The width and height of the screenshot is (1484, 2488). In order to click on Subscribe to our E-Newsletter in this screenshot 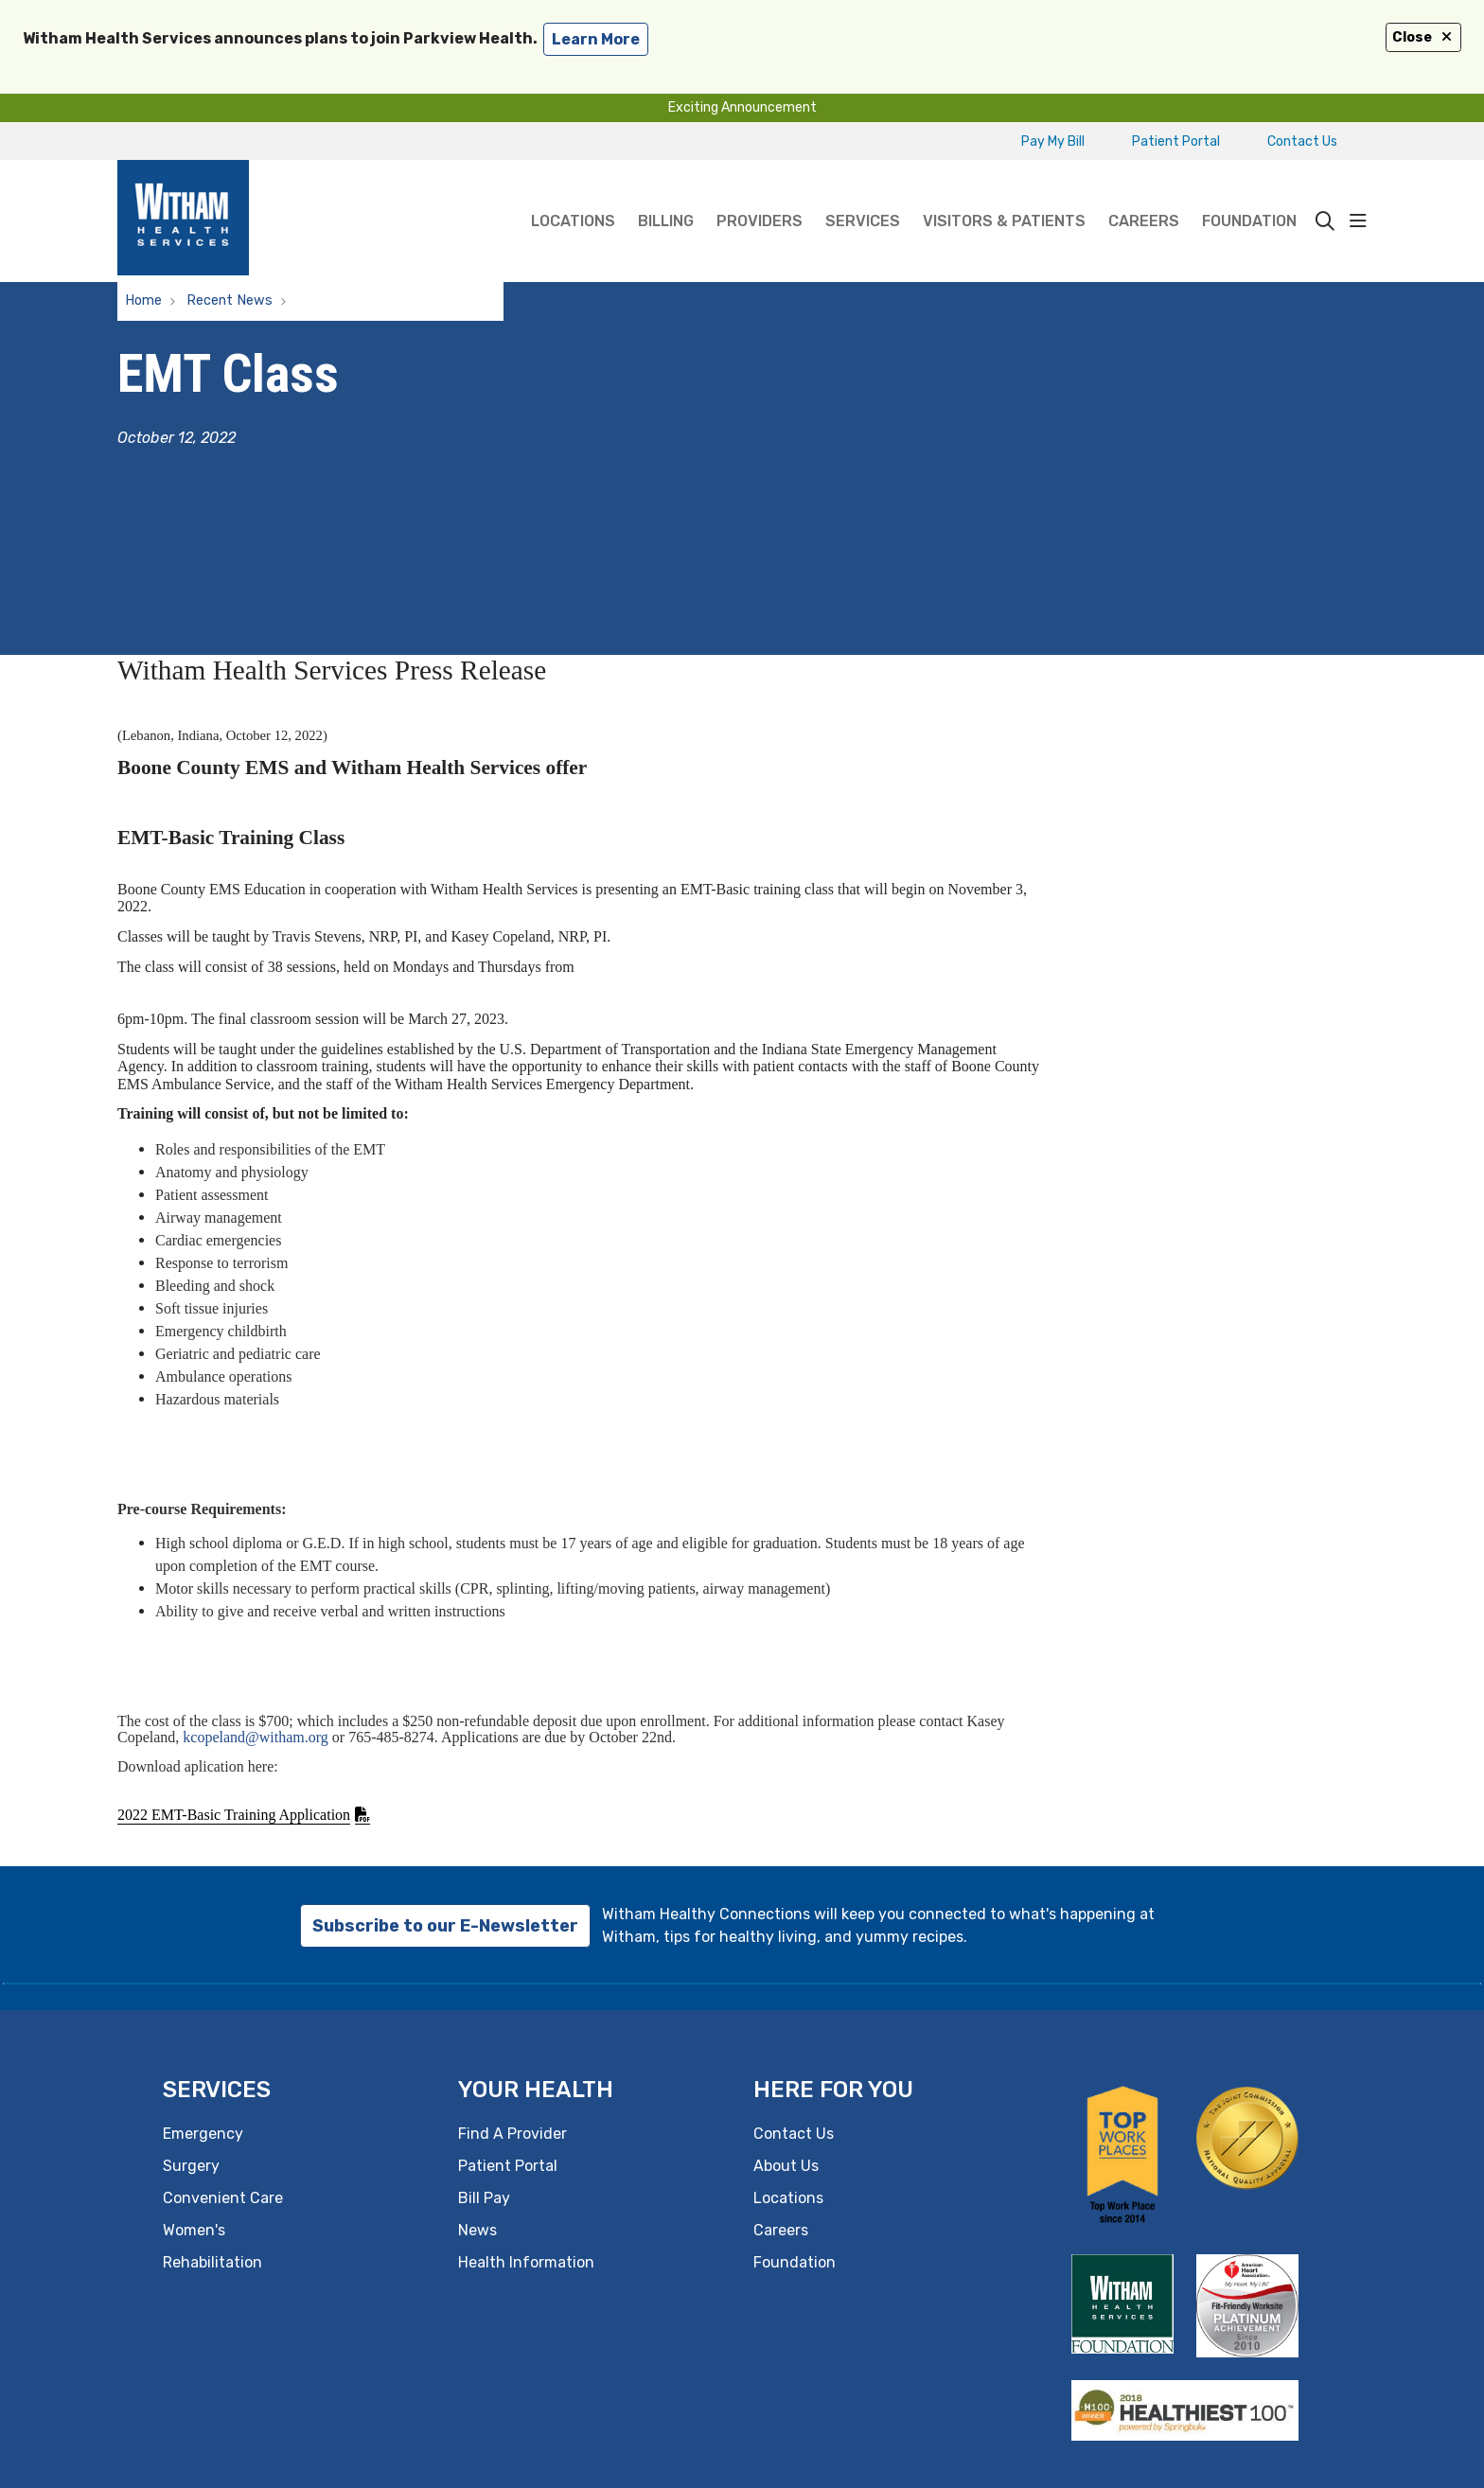, I will do `click(445, 1925)`.